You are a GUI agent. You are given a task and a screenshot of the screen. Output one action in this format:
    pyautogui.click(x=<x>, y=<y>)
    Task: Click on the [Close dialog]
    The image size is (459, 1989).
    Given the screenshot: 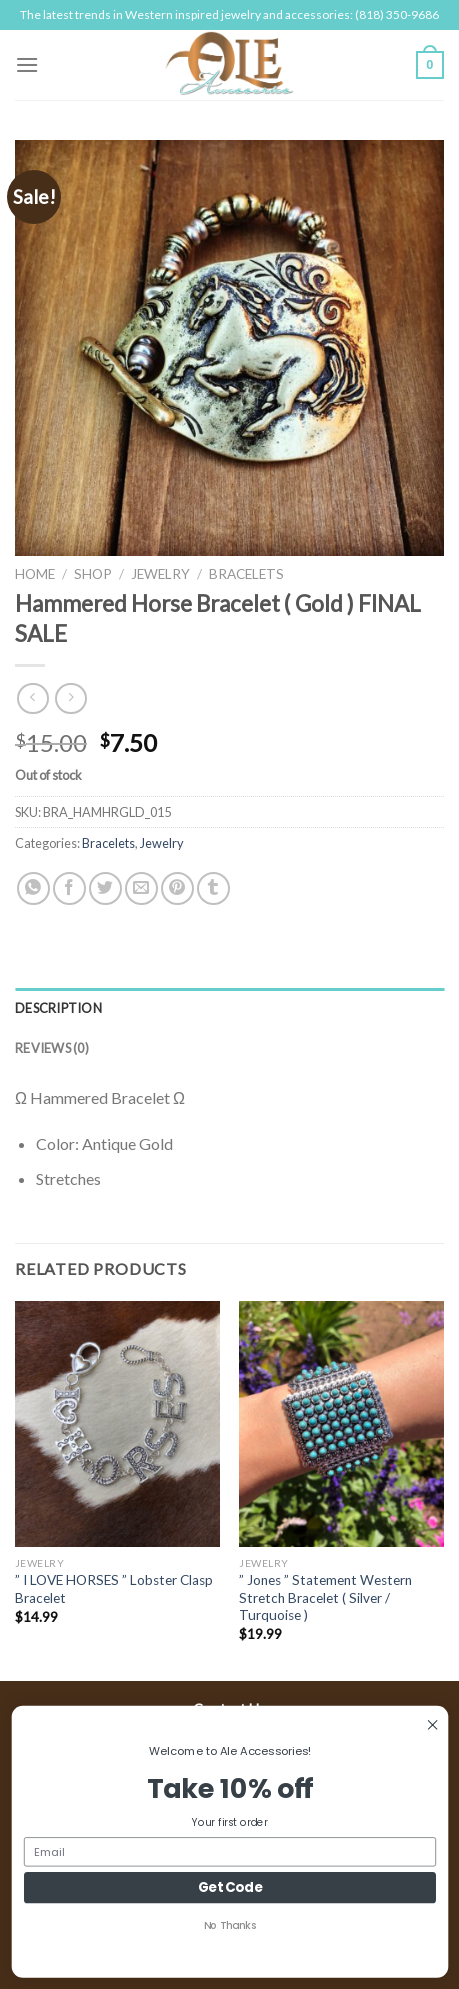 What is the action you would take?
    pyautogui.click(x=431, y=1724)
    